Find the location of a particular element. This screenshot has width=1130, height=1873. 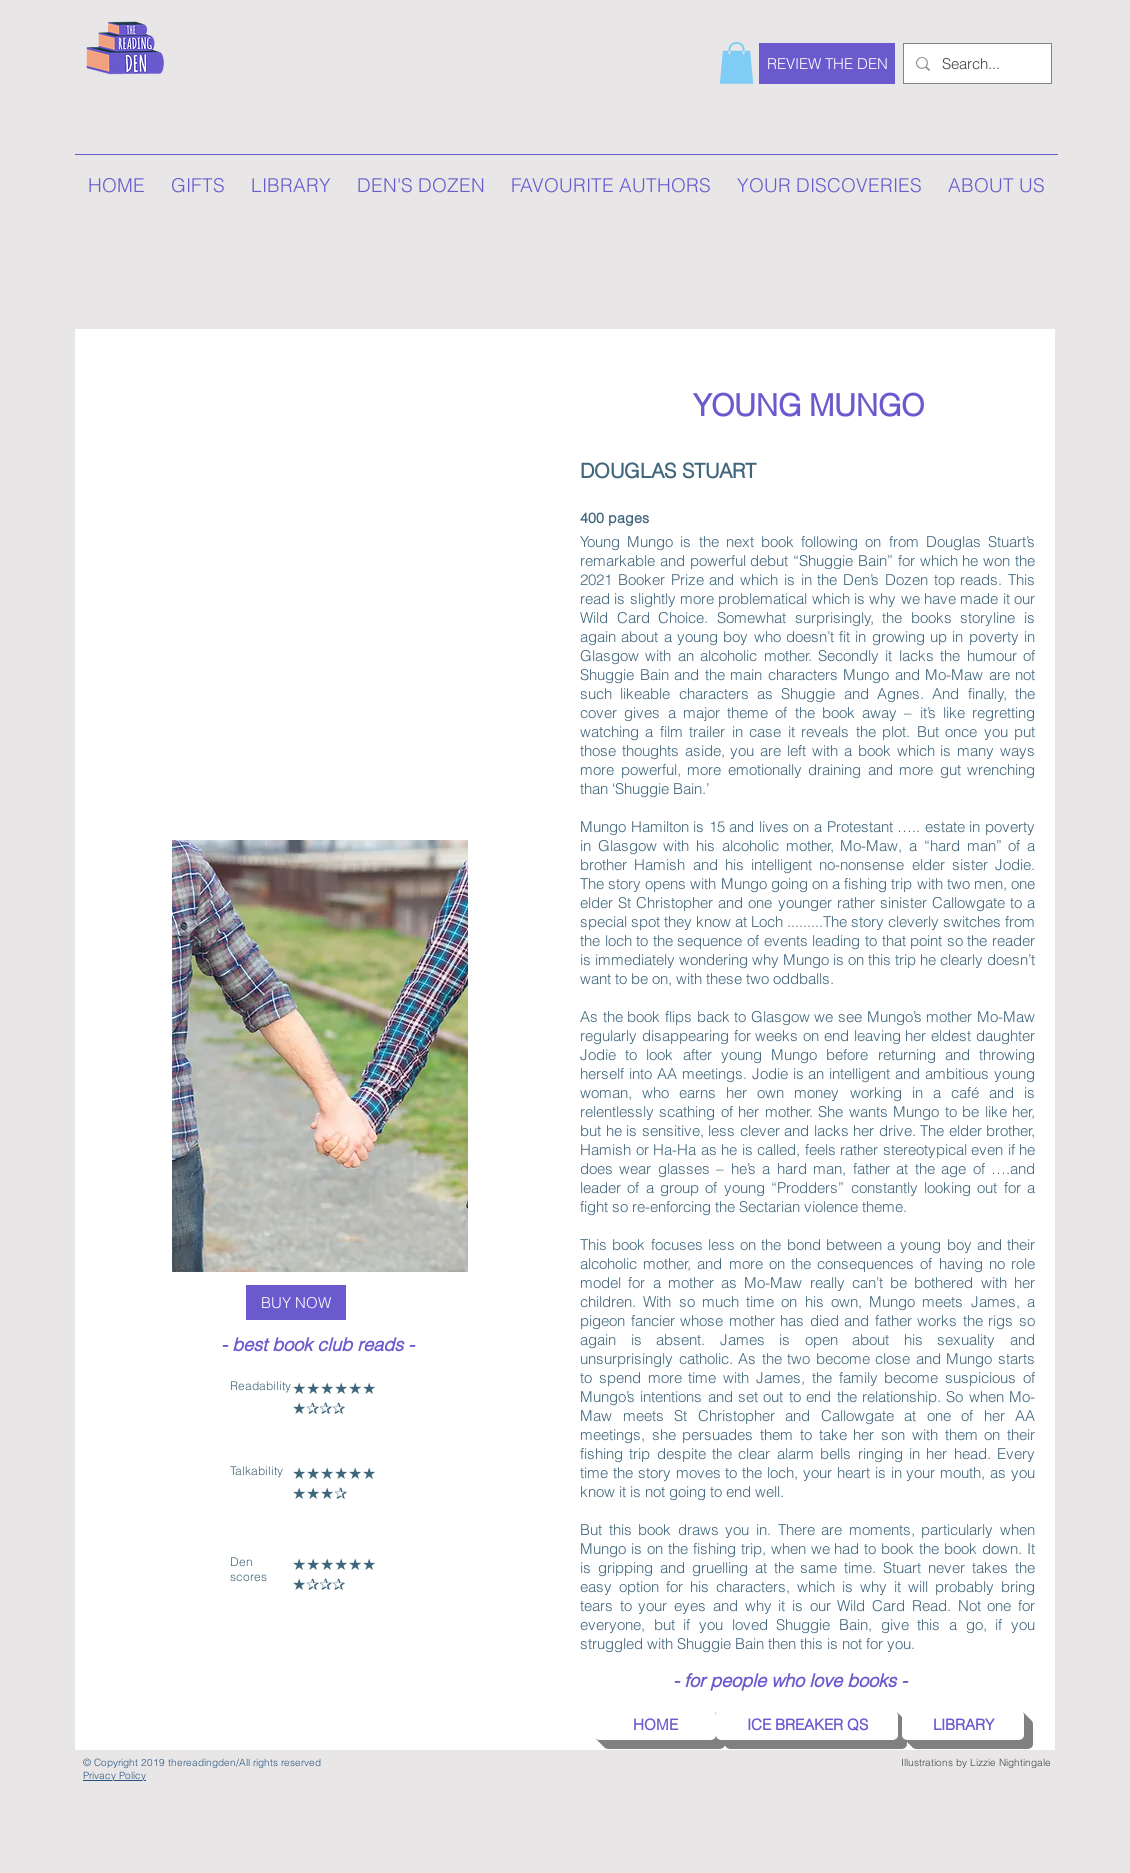

[button] is located at coordinates (736, 63).